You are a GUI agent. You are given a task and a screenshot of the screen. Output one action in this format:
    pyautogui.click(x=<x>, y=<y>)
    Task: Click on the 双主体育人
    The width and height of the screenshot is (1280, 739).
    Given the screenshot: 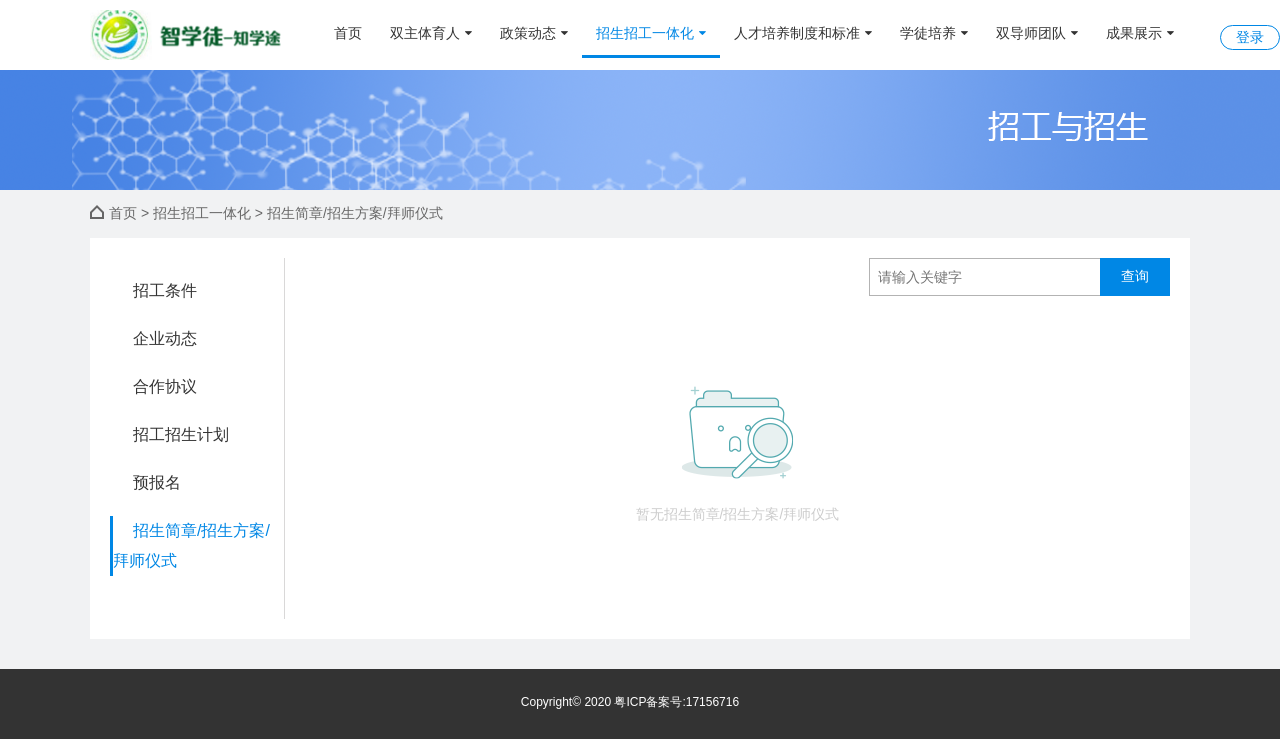 What is the action you would take?
    pyautogui.click(x=431, y=33)
    